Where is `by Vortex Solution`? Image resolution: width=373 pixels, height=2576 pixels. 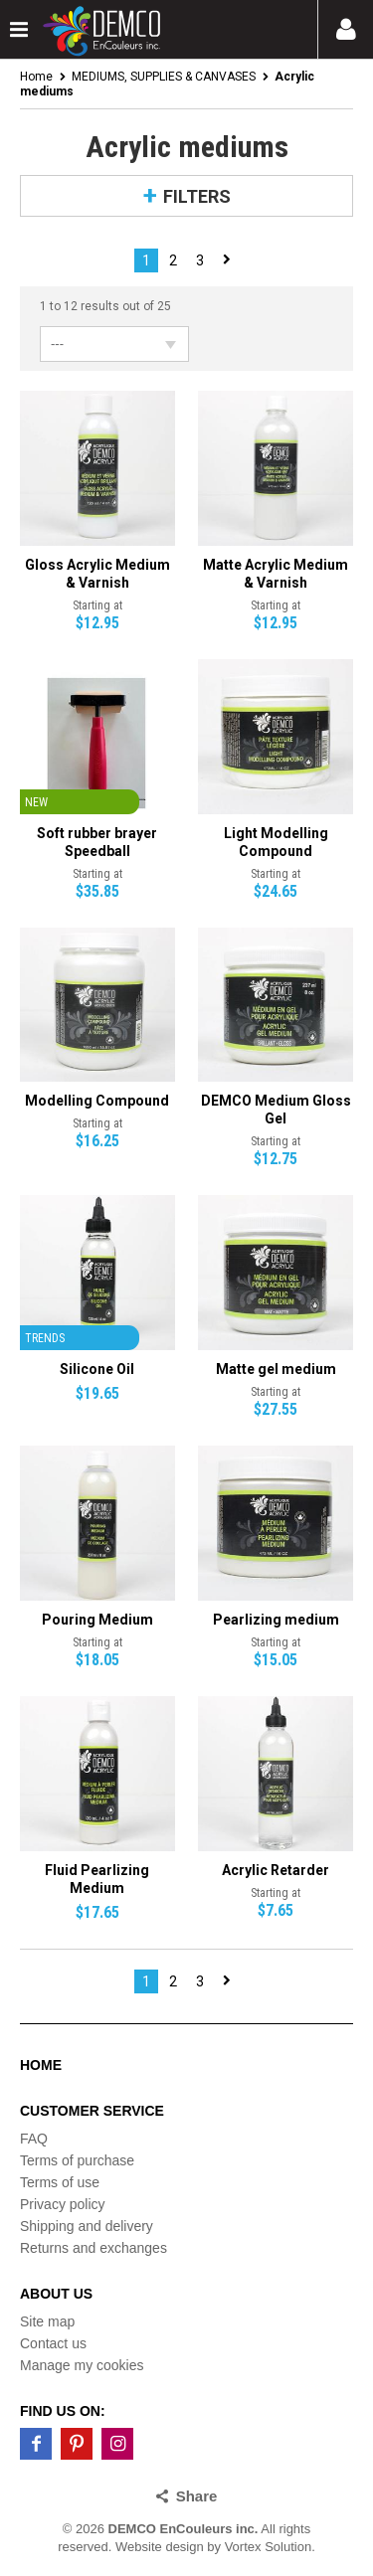
by Vortex Solution is located at coordinates (259, 2546).